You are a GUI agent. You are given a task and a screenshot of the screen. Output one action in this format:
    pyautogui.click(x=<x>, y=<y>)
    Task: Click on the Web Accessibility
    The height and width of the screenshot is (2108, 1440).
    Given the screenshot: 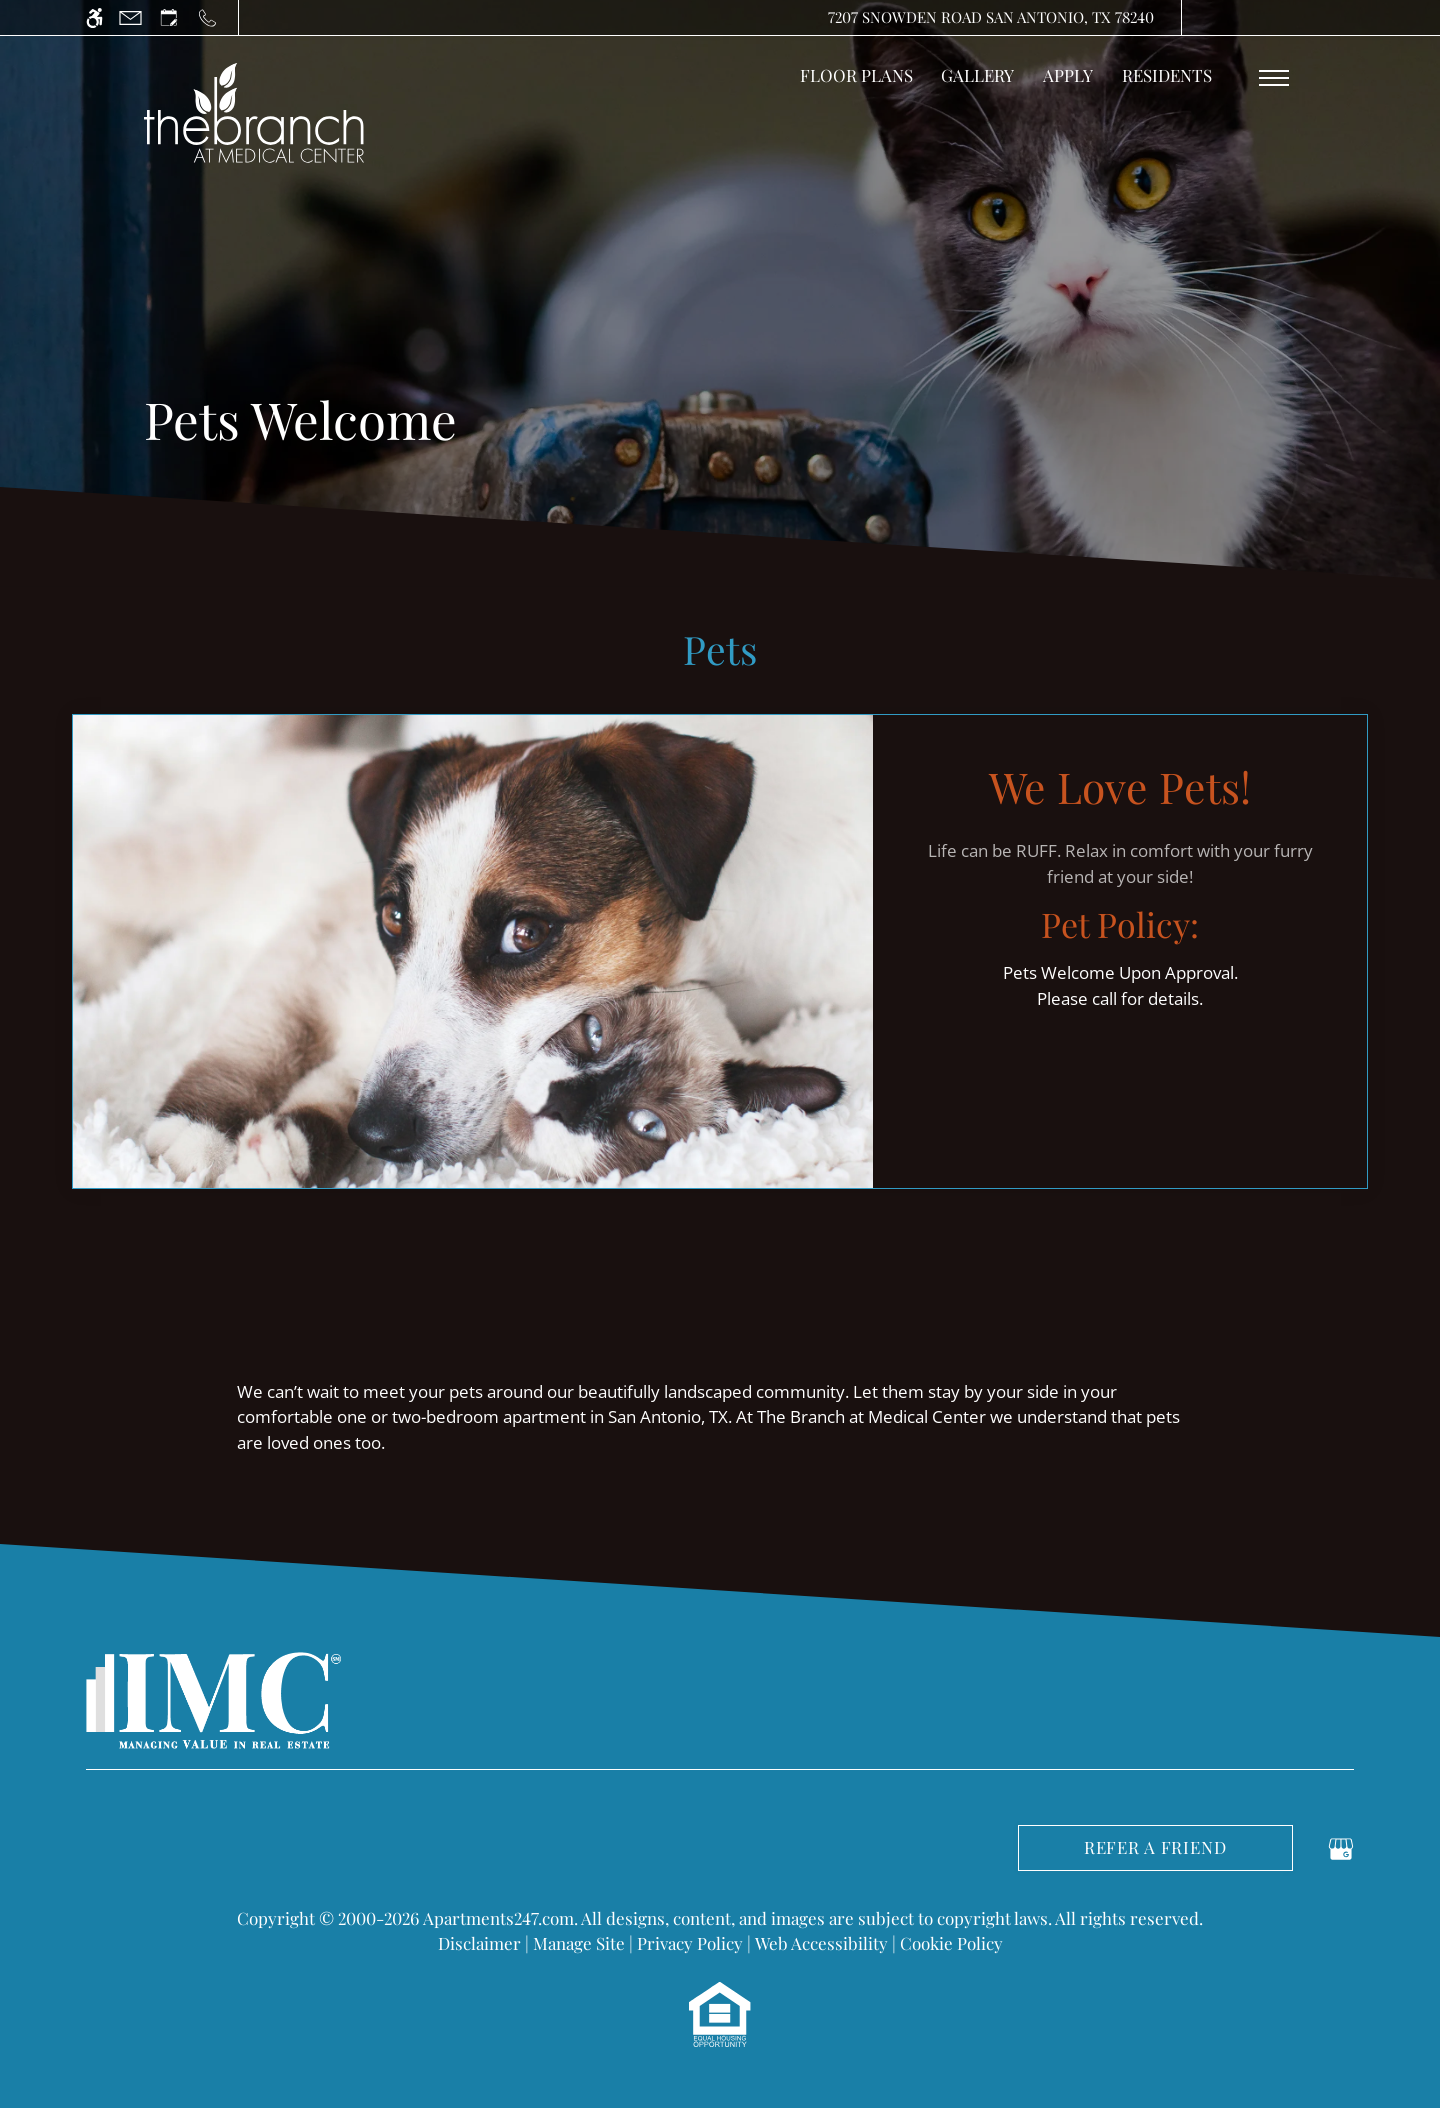 What is the action you would take?
    pyautogui.click(x=821, y=1943)
    